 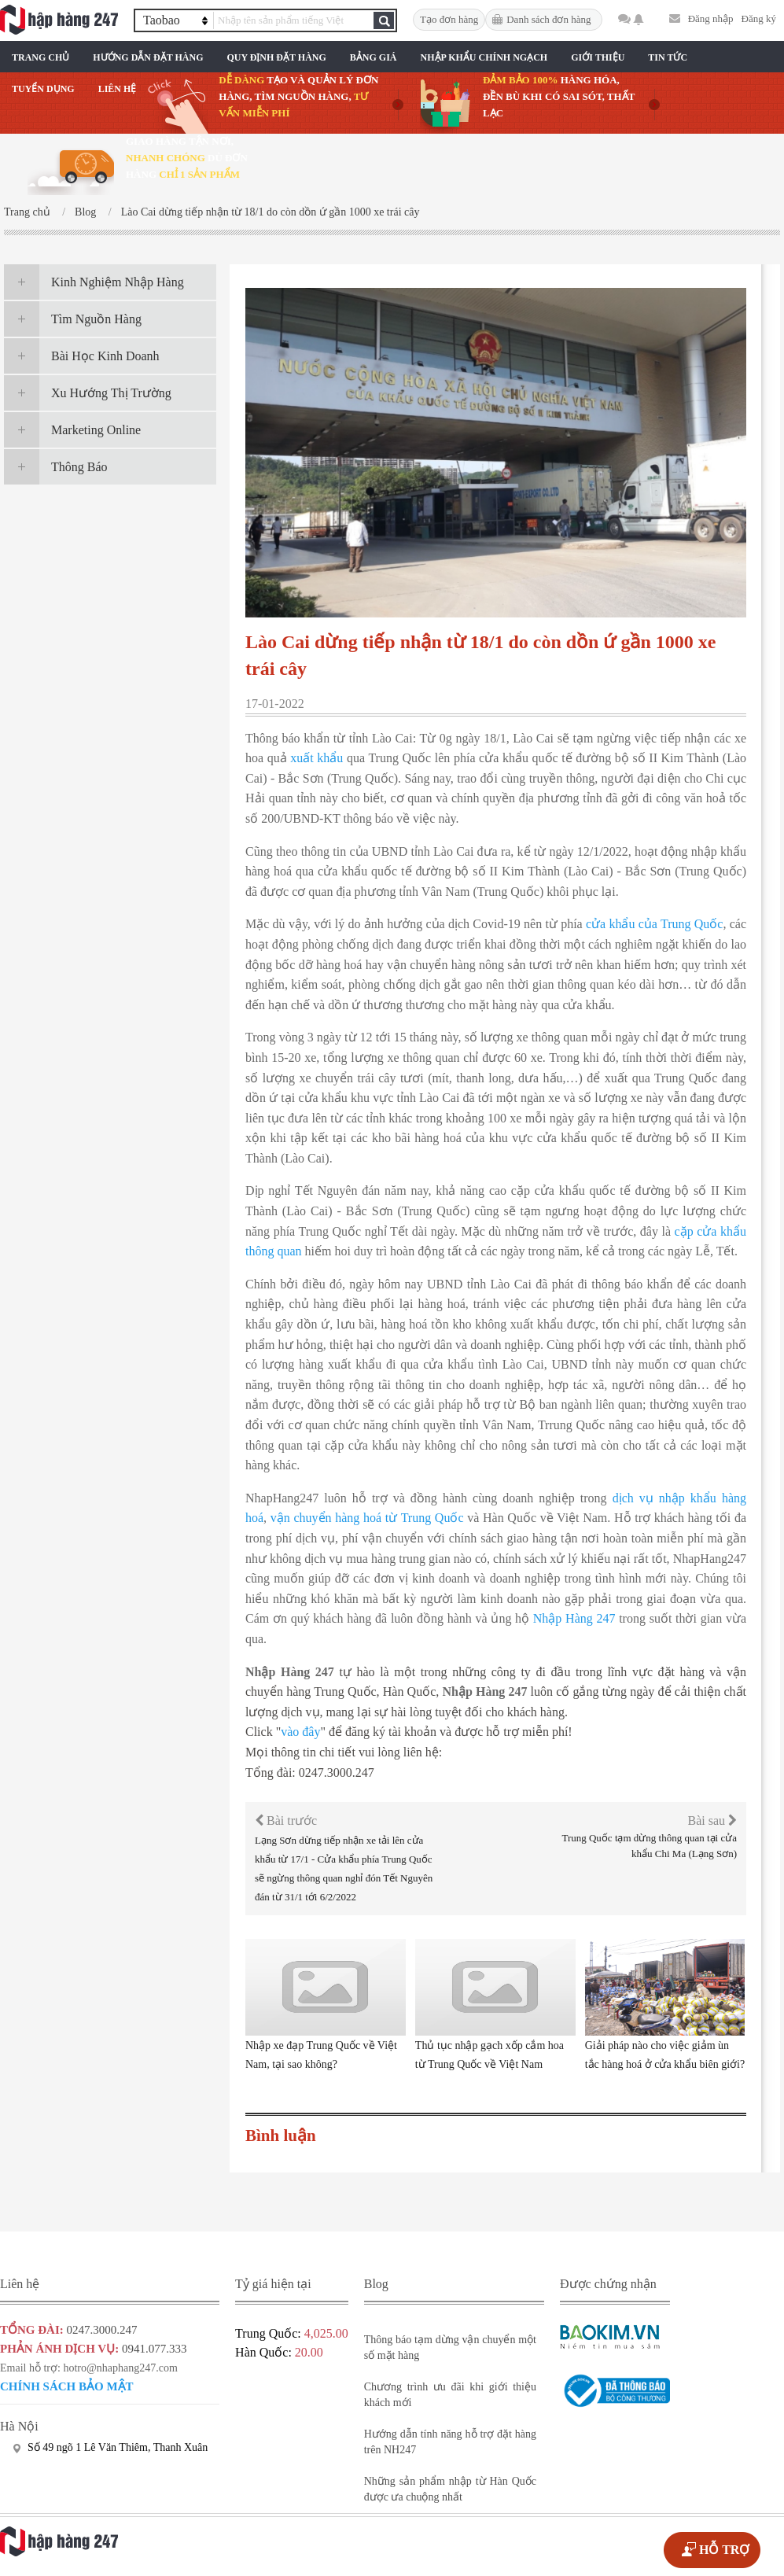 What do you see at coordinates (450, 2347) in the screenshot?
I see `Thông báo tạm dừng vận chuyển một số mặt hàng` at bounding box center [450, 2347].